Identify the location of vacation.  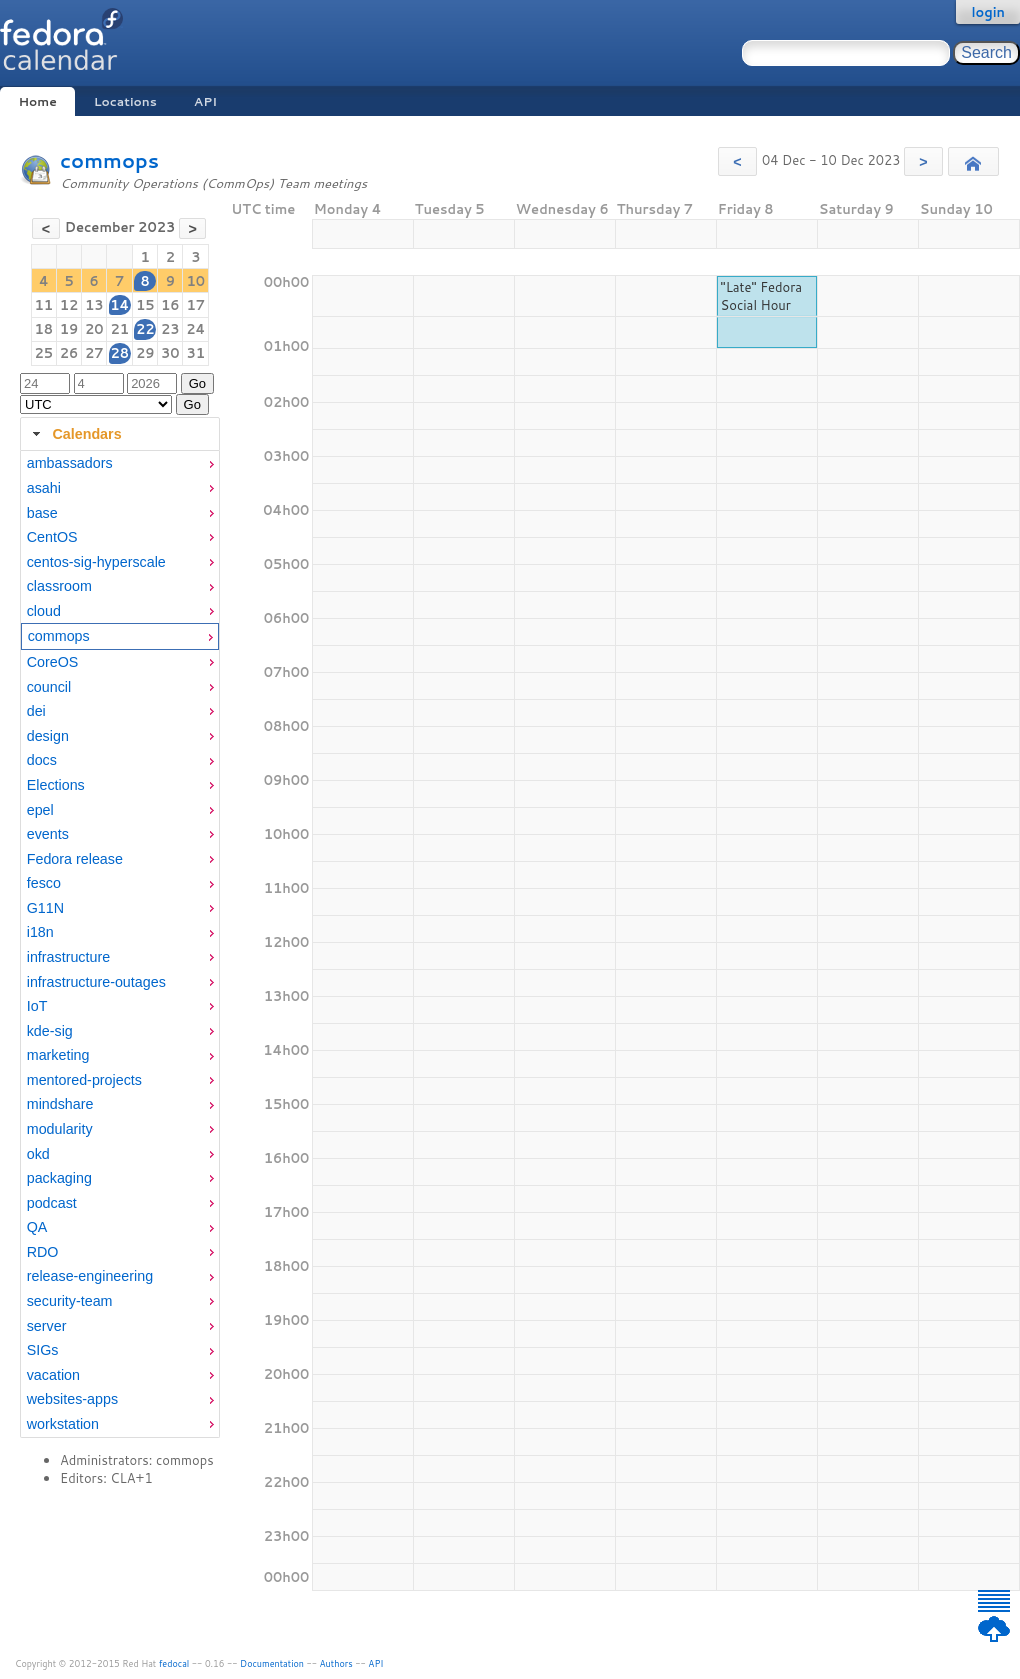
(53, 1375).